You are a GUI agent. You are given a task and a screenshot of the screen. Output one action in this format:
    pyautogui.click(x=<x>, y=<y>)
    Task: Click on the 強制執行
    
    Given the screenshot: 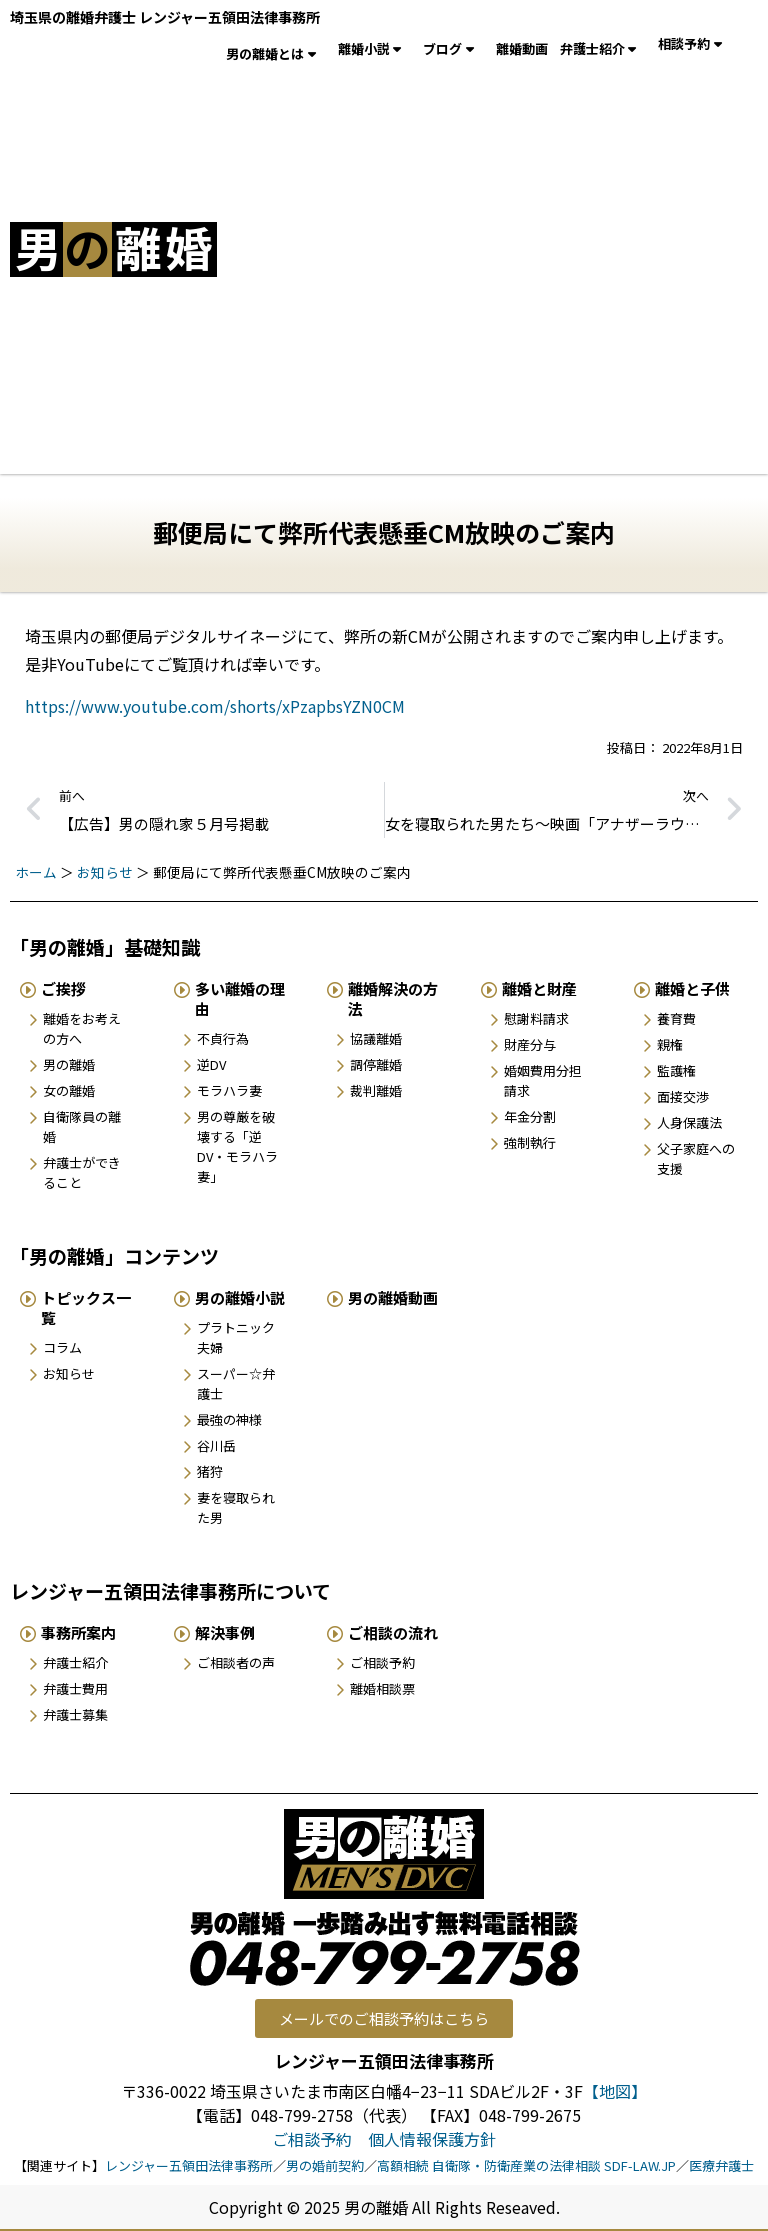 What is the action you would take?
    pyautogui.click(x=530, y=1142)
    